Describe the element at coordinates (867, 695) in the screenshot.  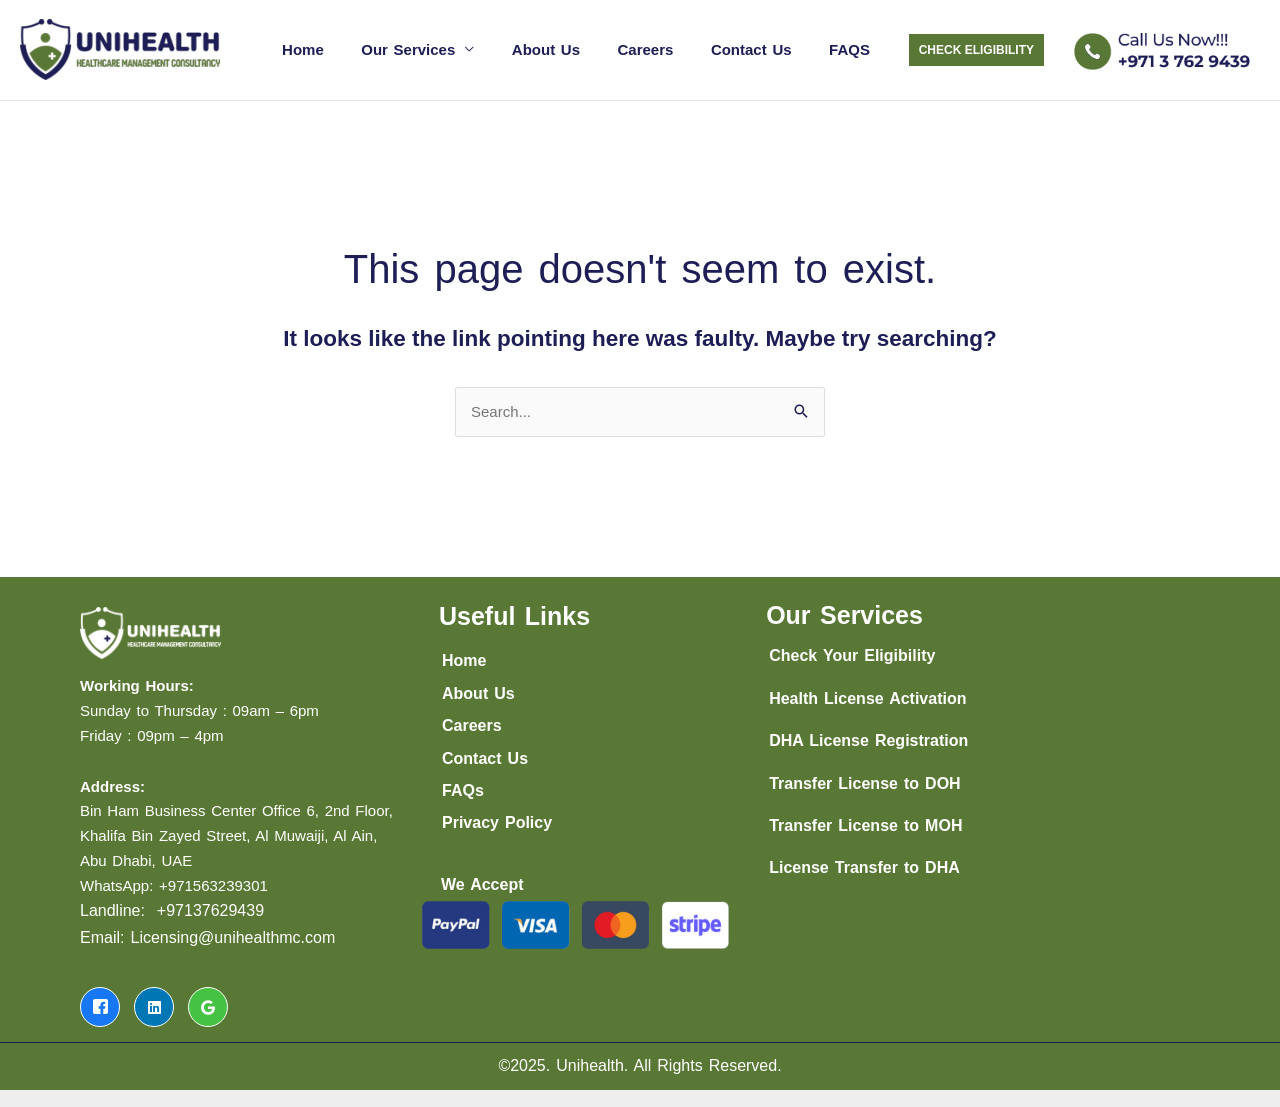
I see `Health License Activation` at that location.